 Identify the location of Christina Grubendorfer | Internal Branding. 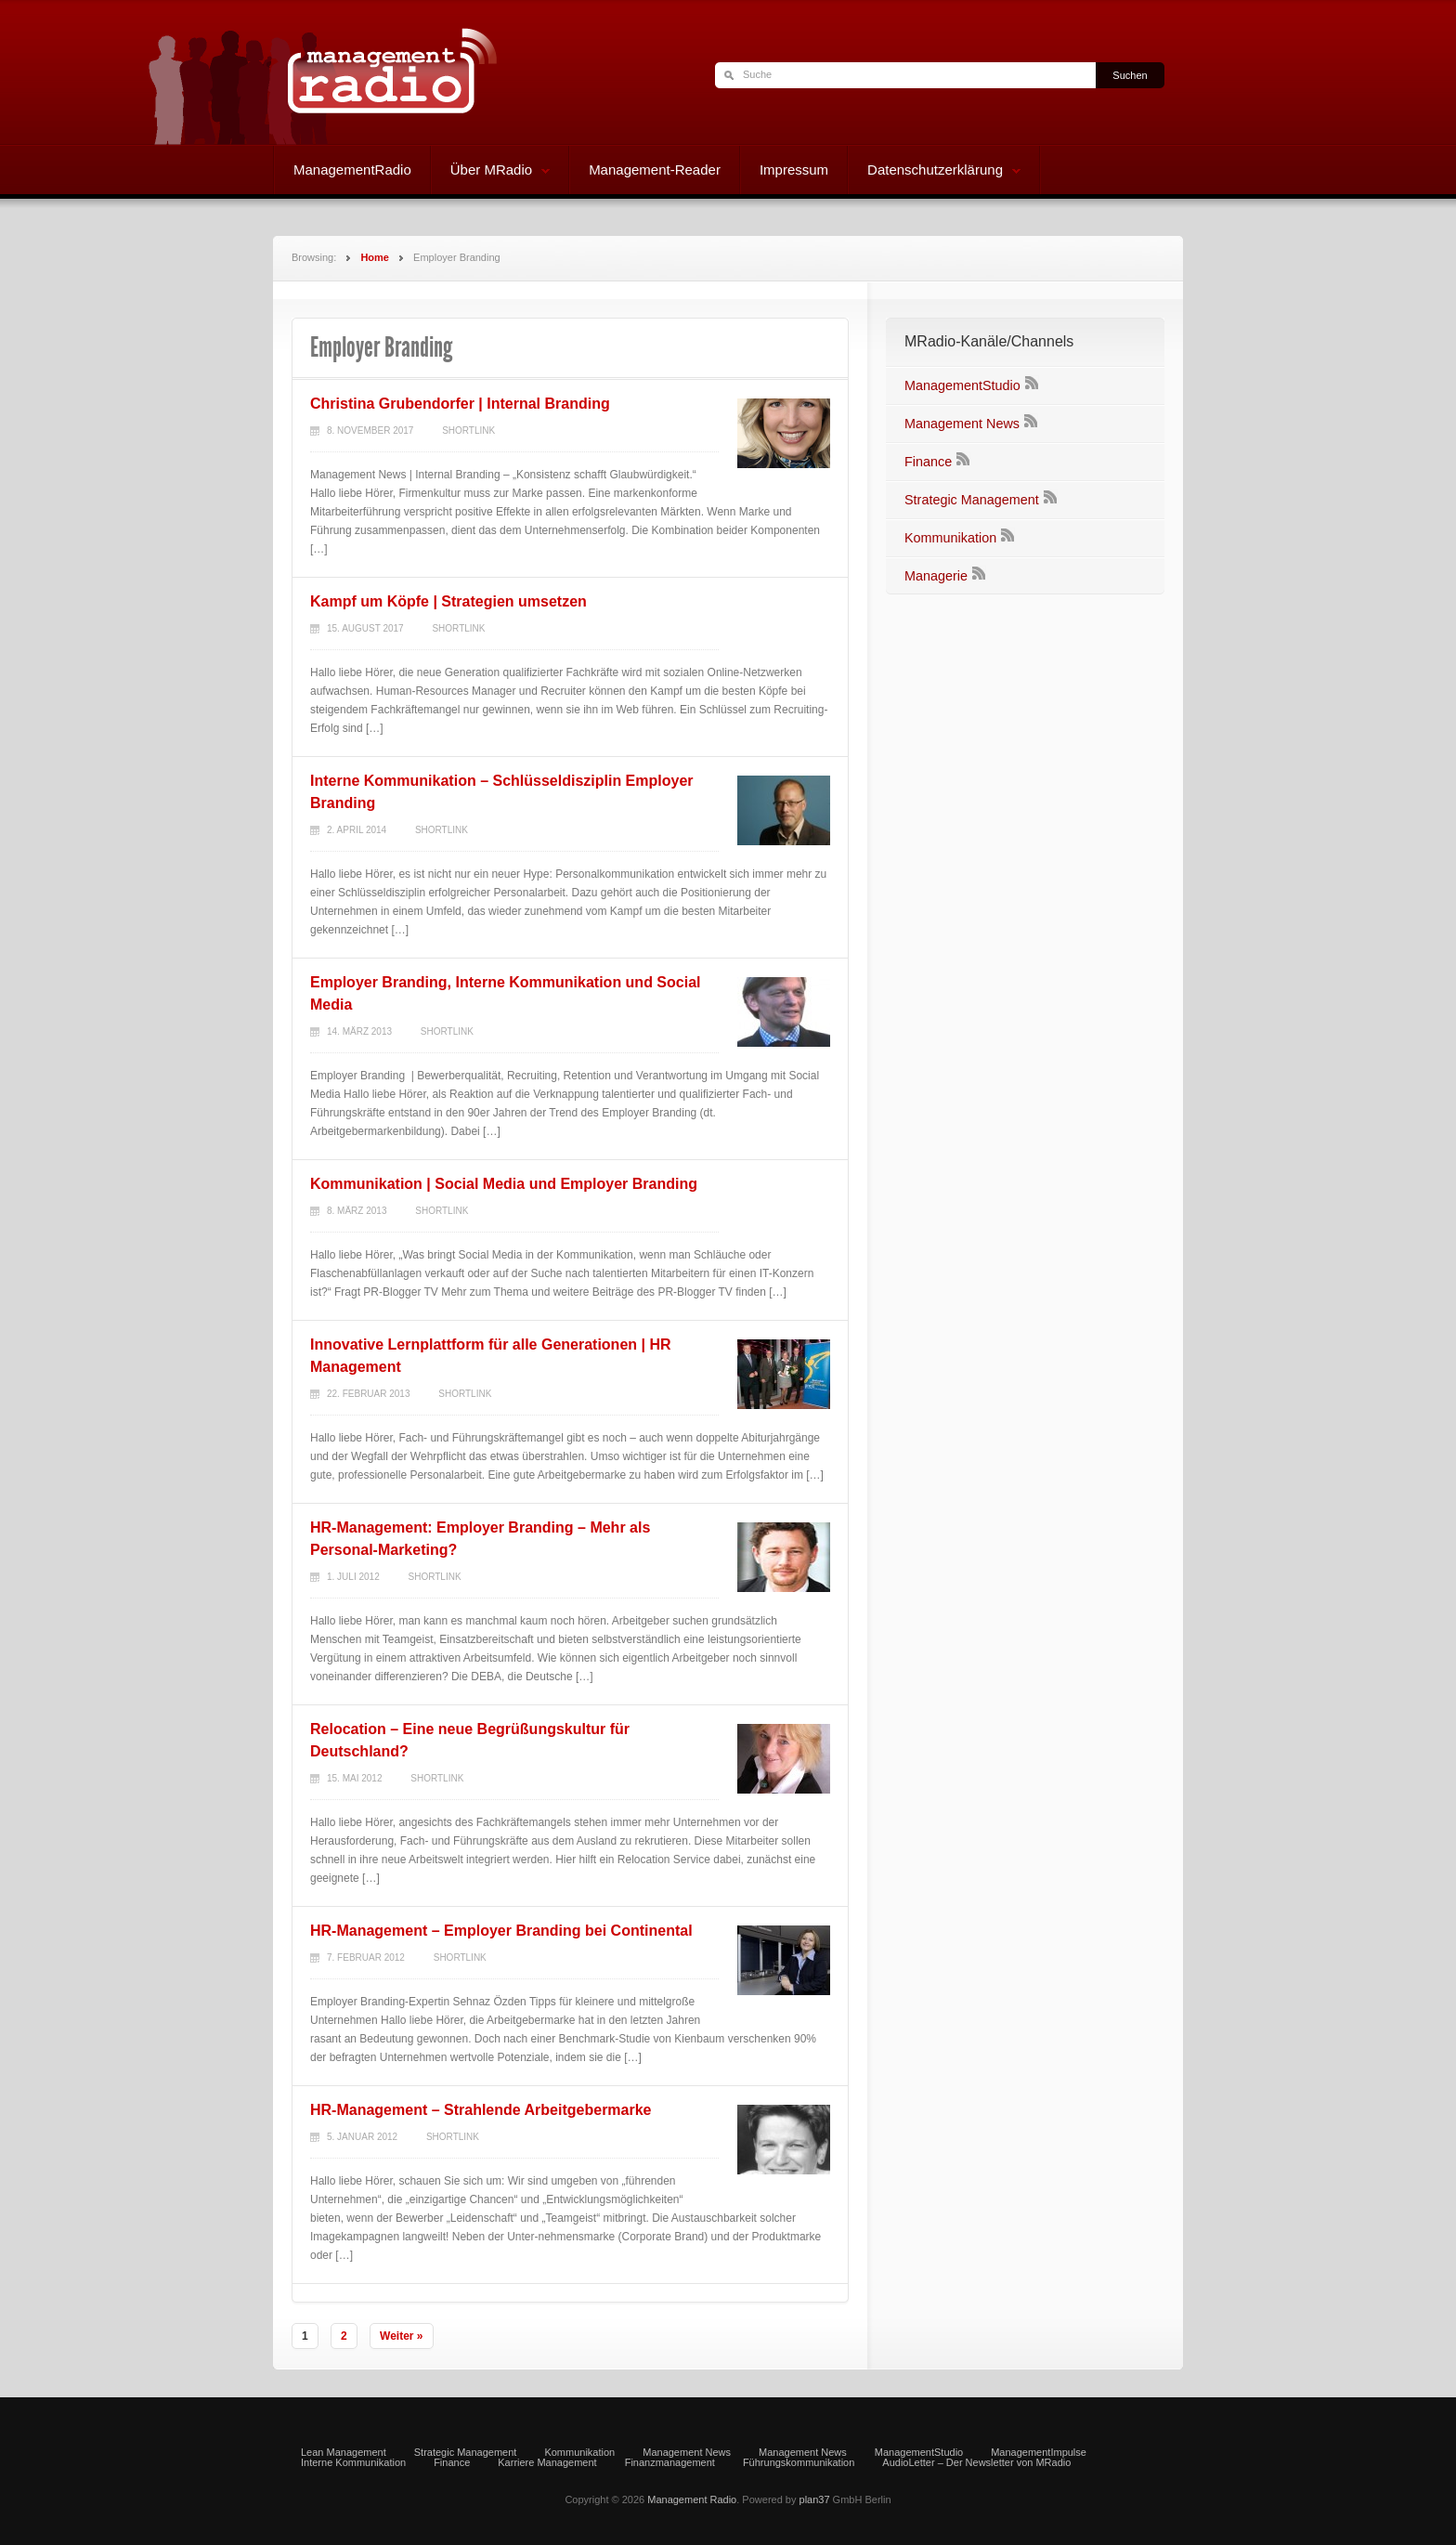
(460, 403).